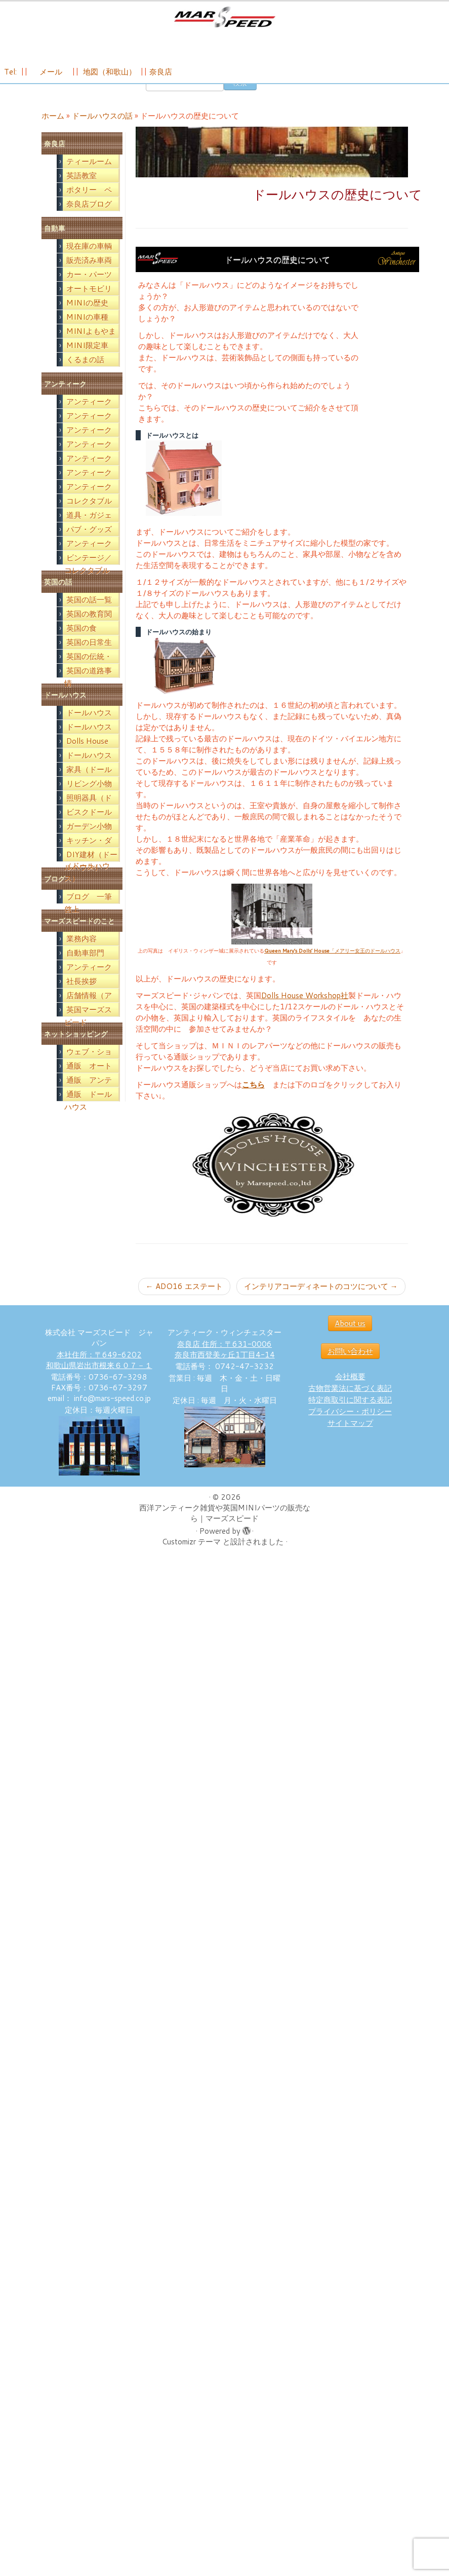  I want to click on 英国の食, so click(81, 642).